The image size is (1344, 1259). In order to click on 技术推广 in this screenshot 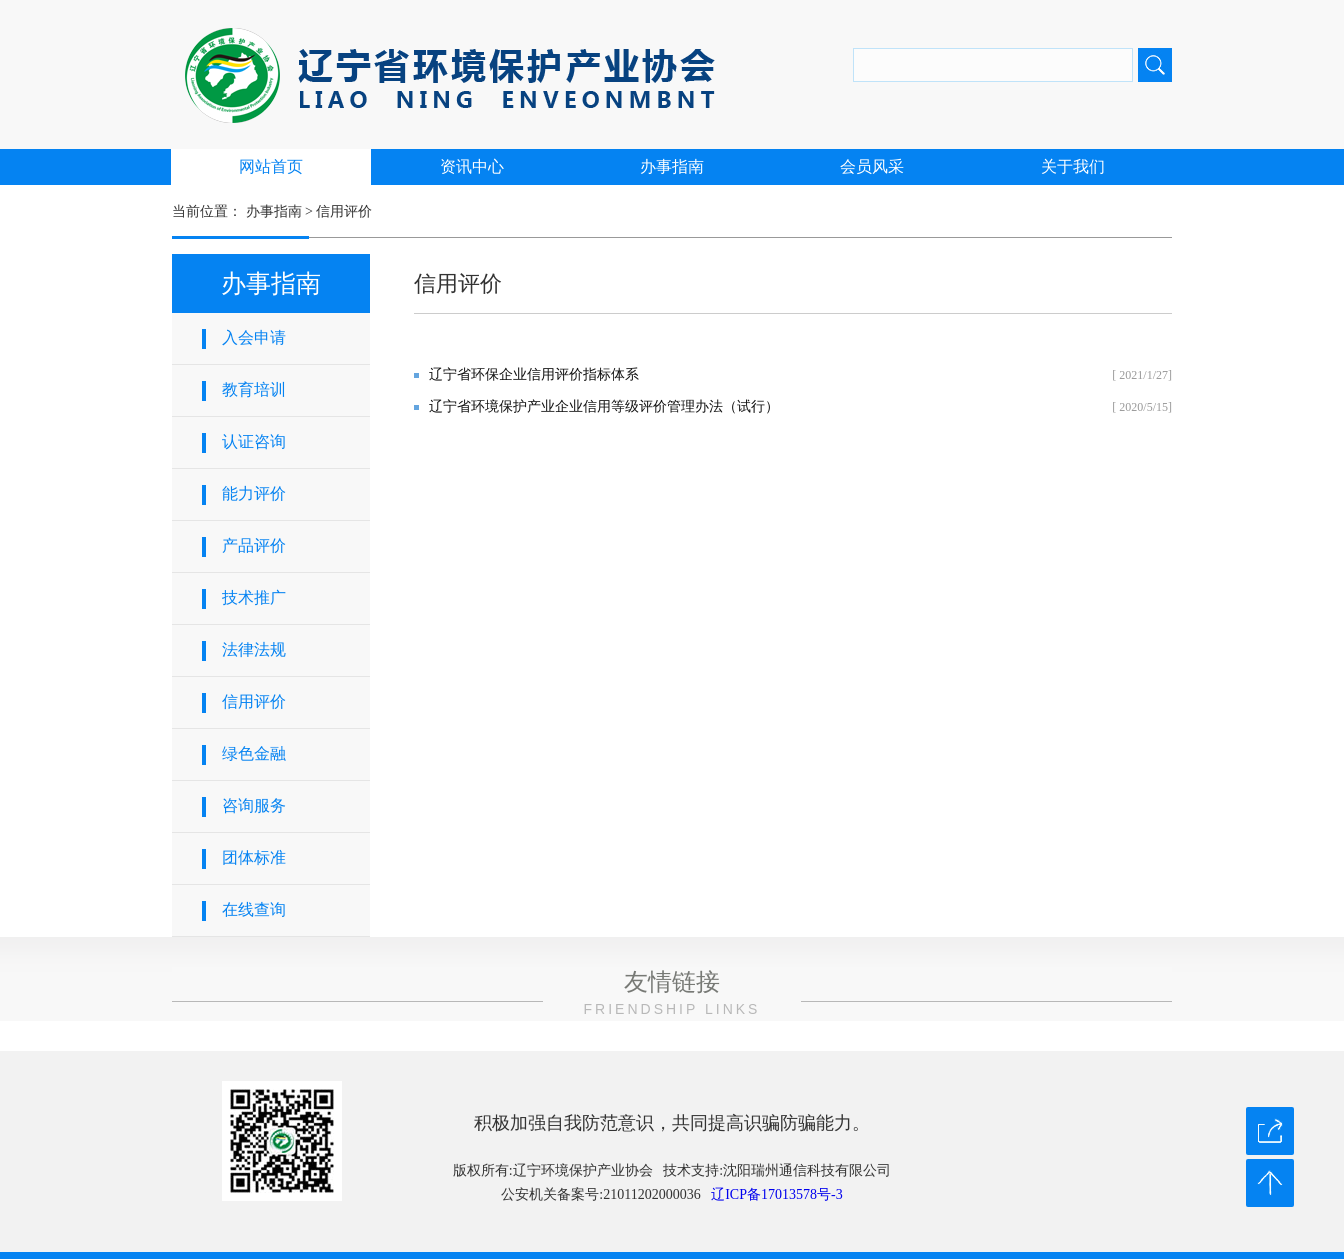, I will do `click(254, 597)`.